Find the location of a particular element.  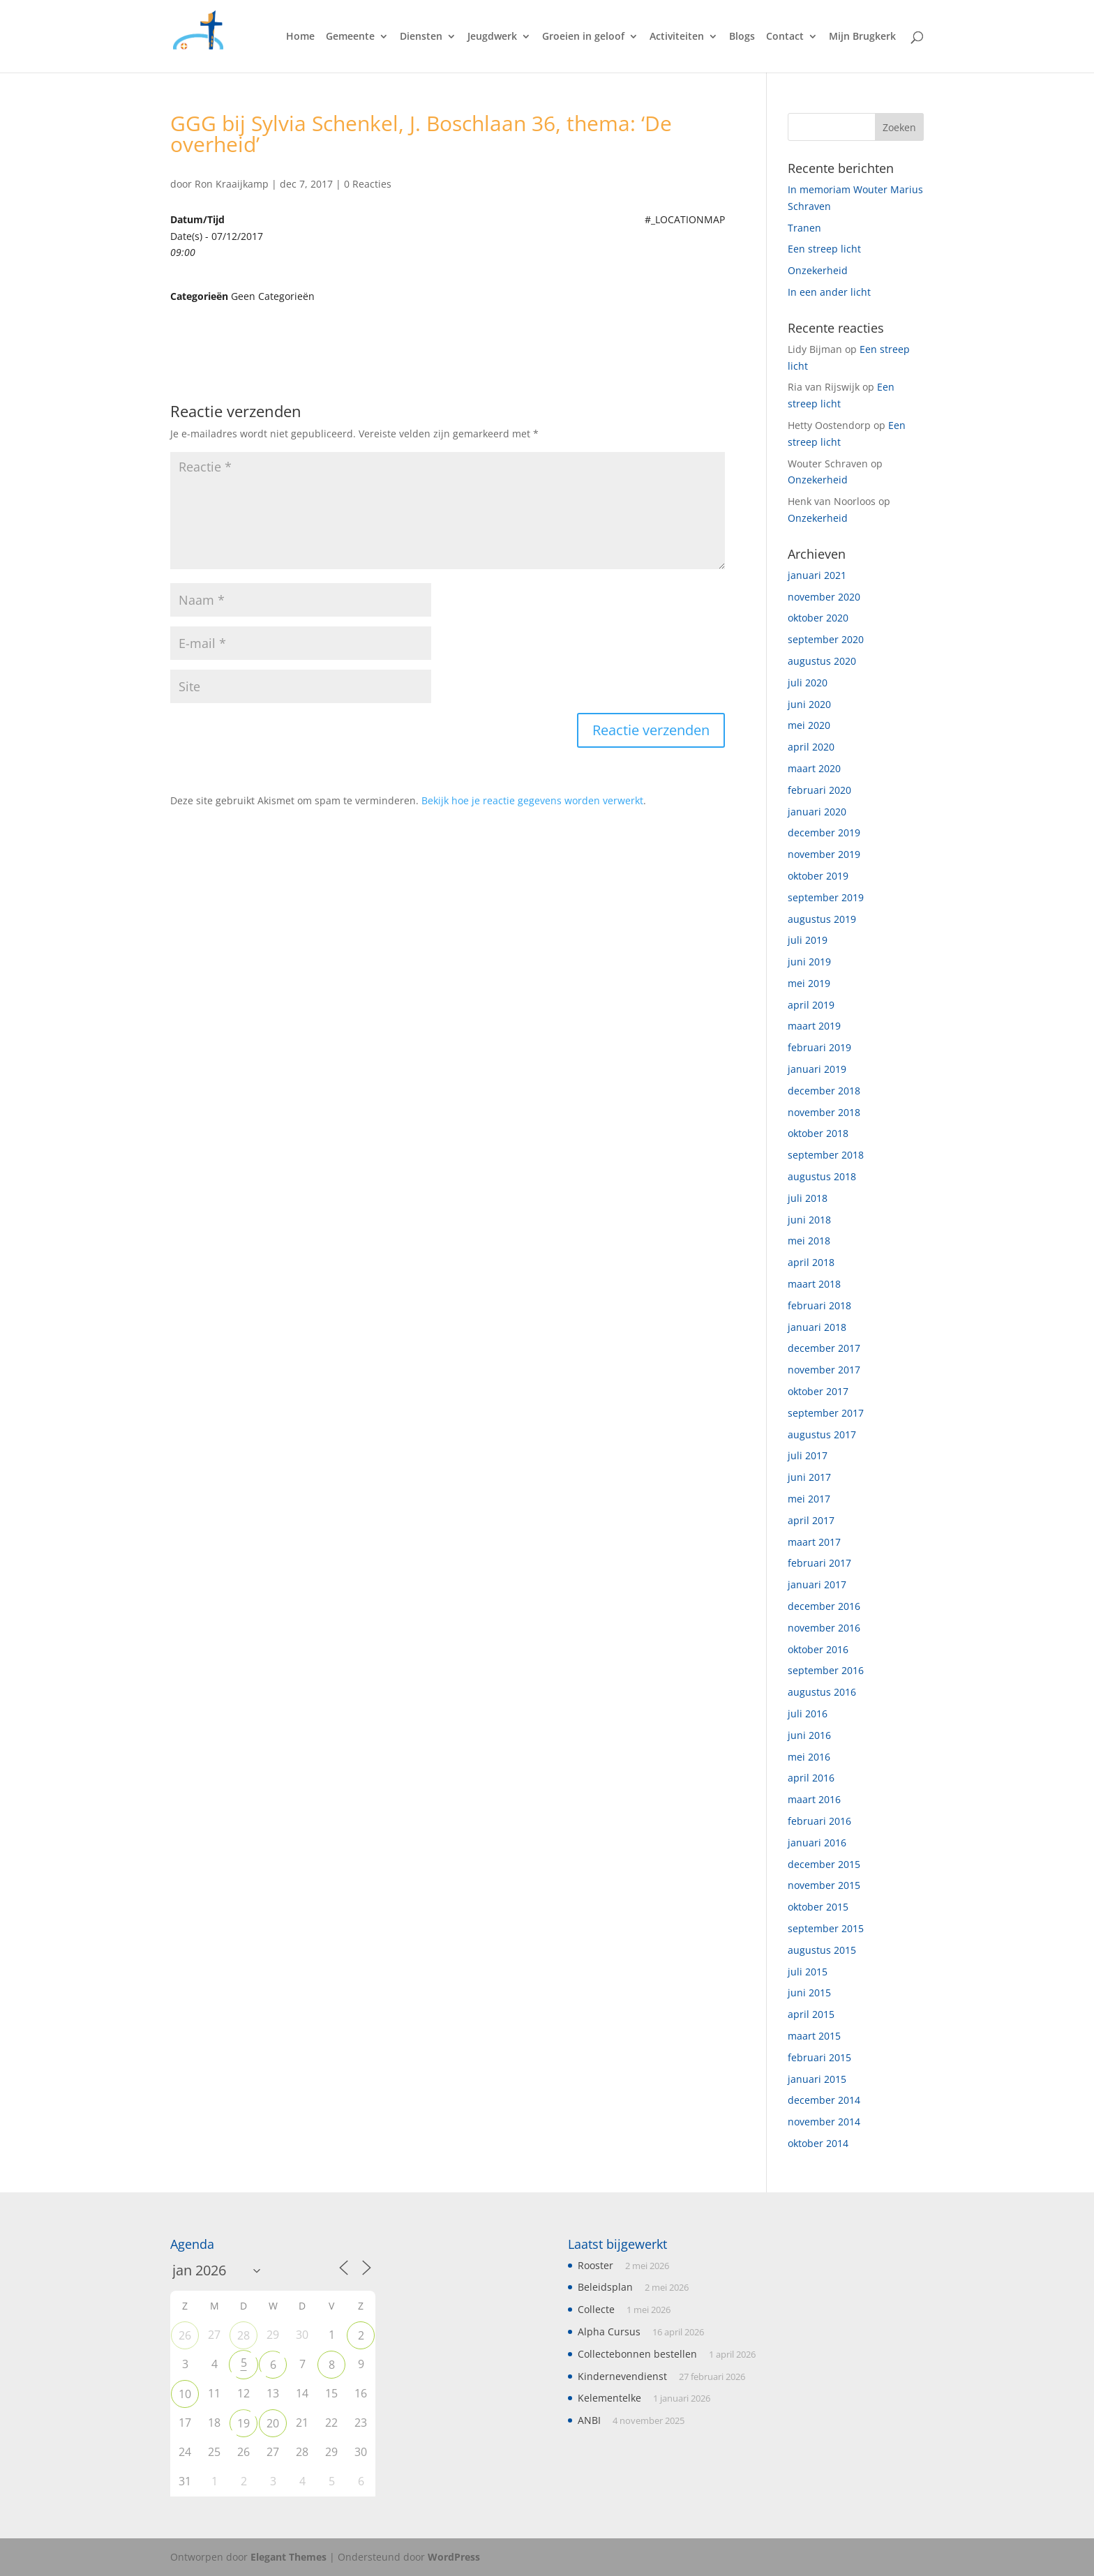

Alpha Cursus is located at coordinates (609, 2331).